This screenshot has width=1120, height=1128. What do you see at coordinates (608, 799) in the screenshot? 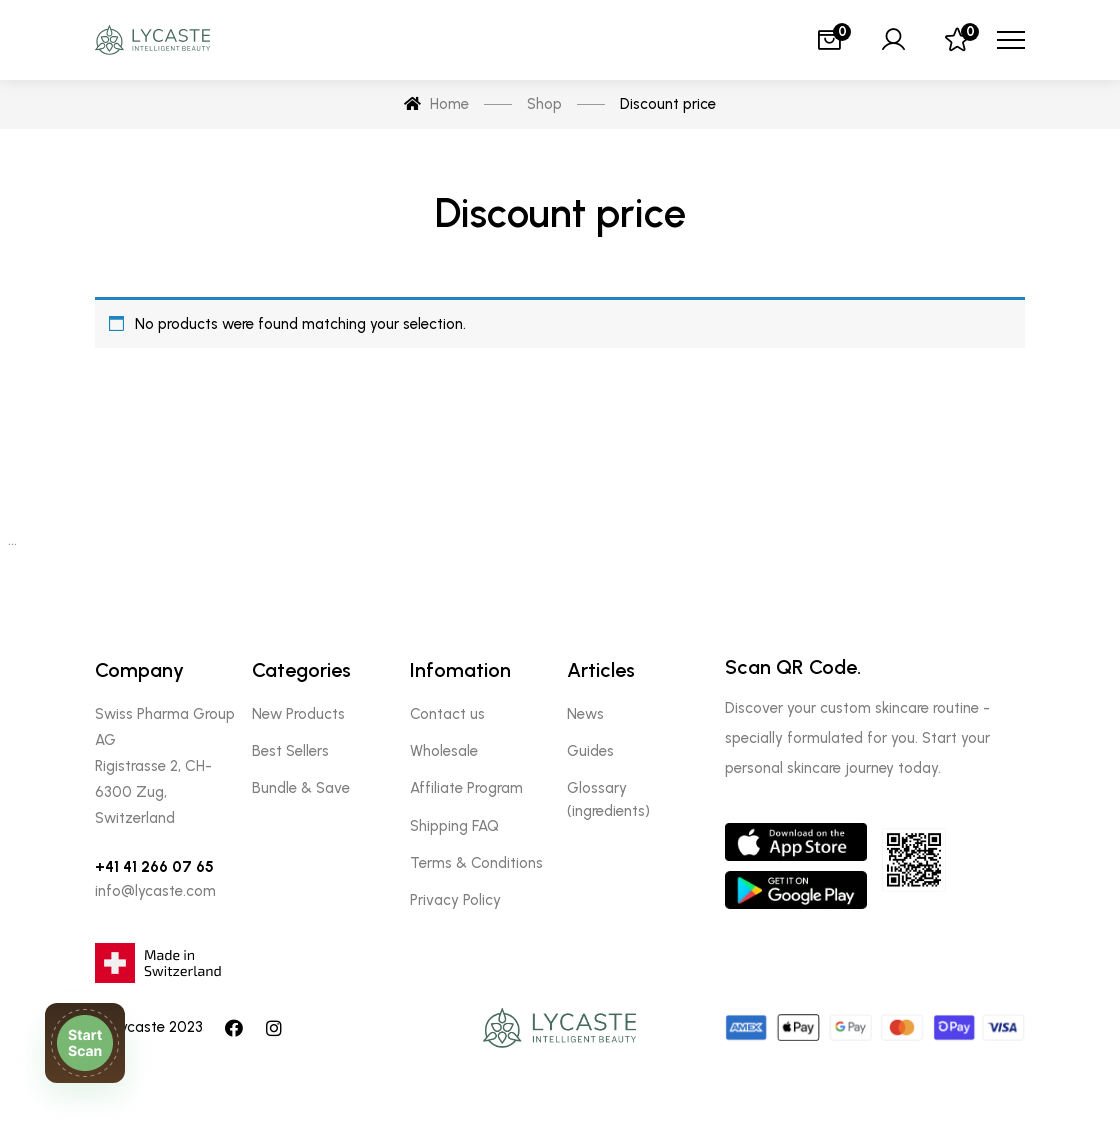
I see `Glossary (ingredients)` at bounding box center [608, 799].